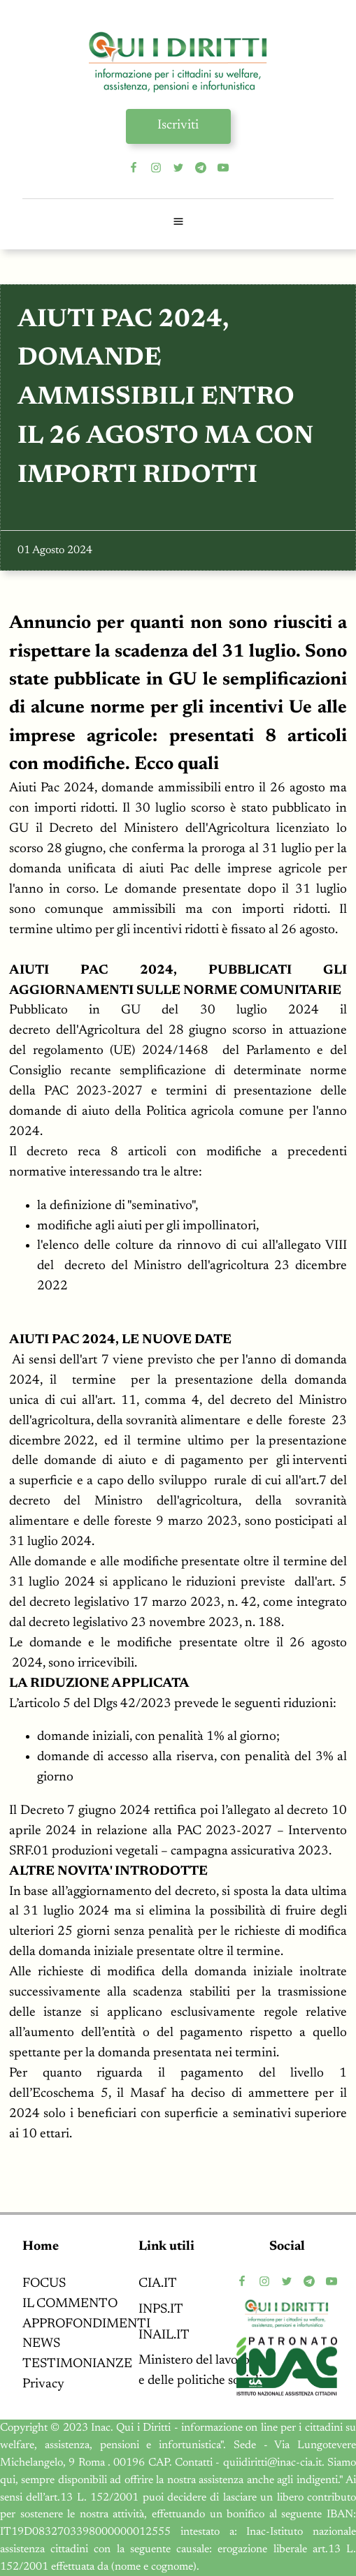 This screenshot has width=356, height=2576. What do you see at coordinates (43, 2384) in the screenshot?
I see `Privacy` at bounding box center [43, 2384].